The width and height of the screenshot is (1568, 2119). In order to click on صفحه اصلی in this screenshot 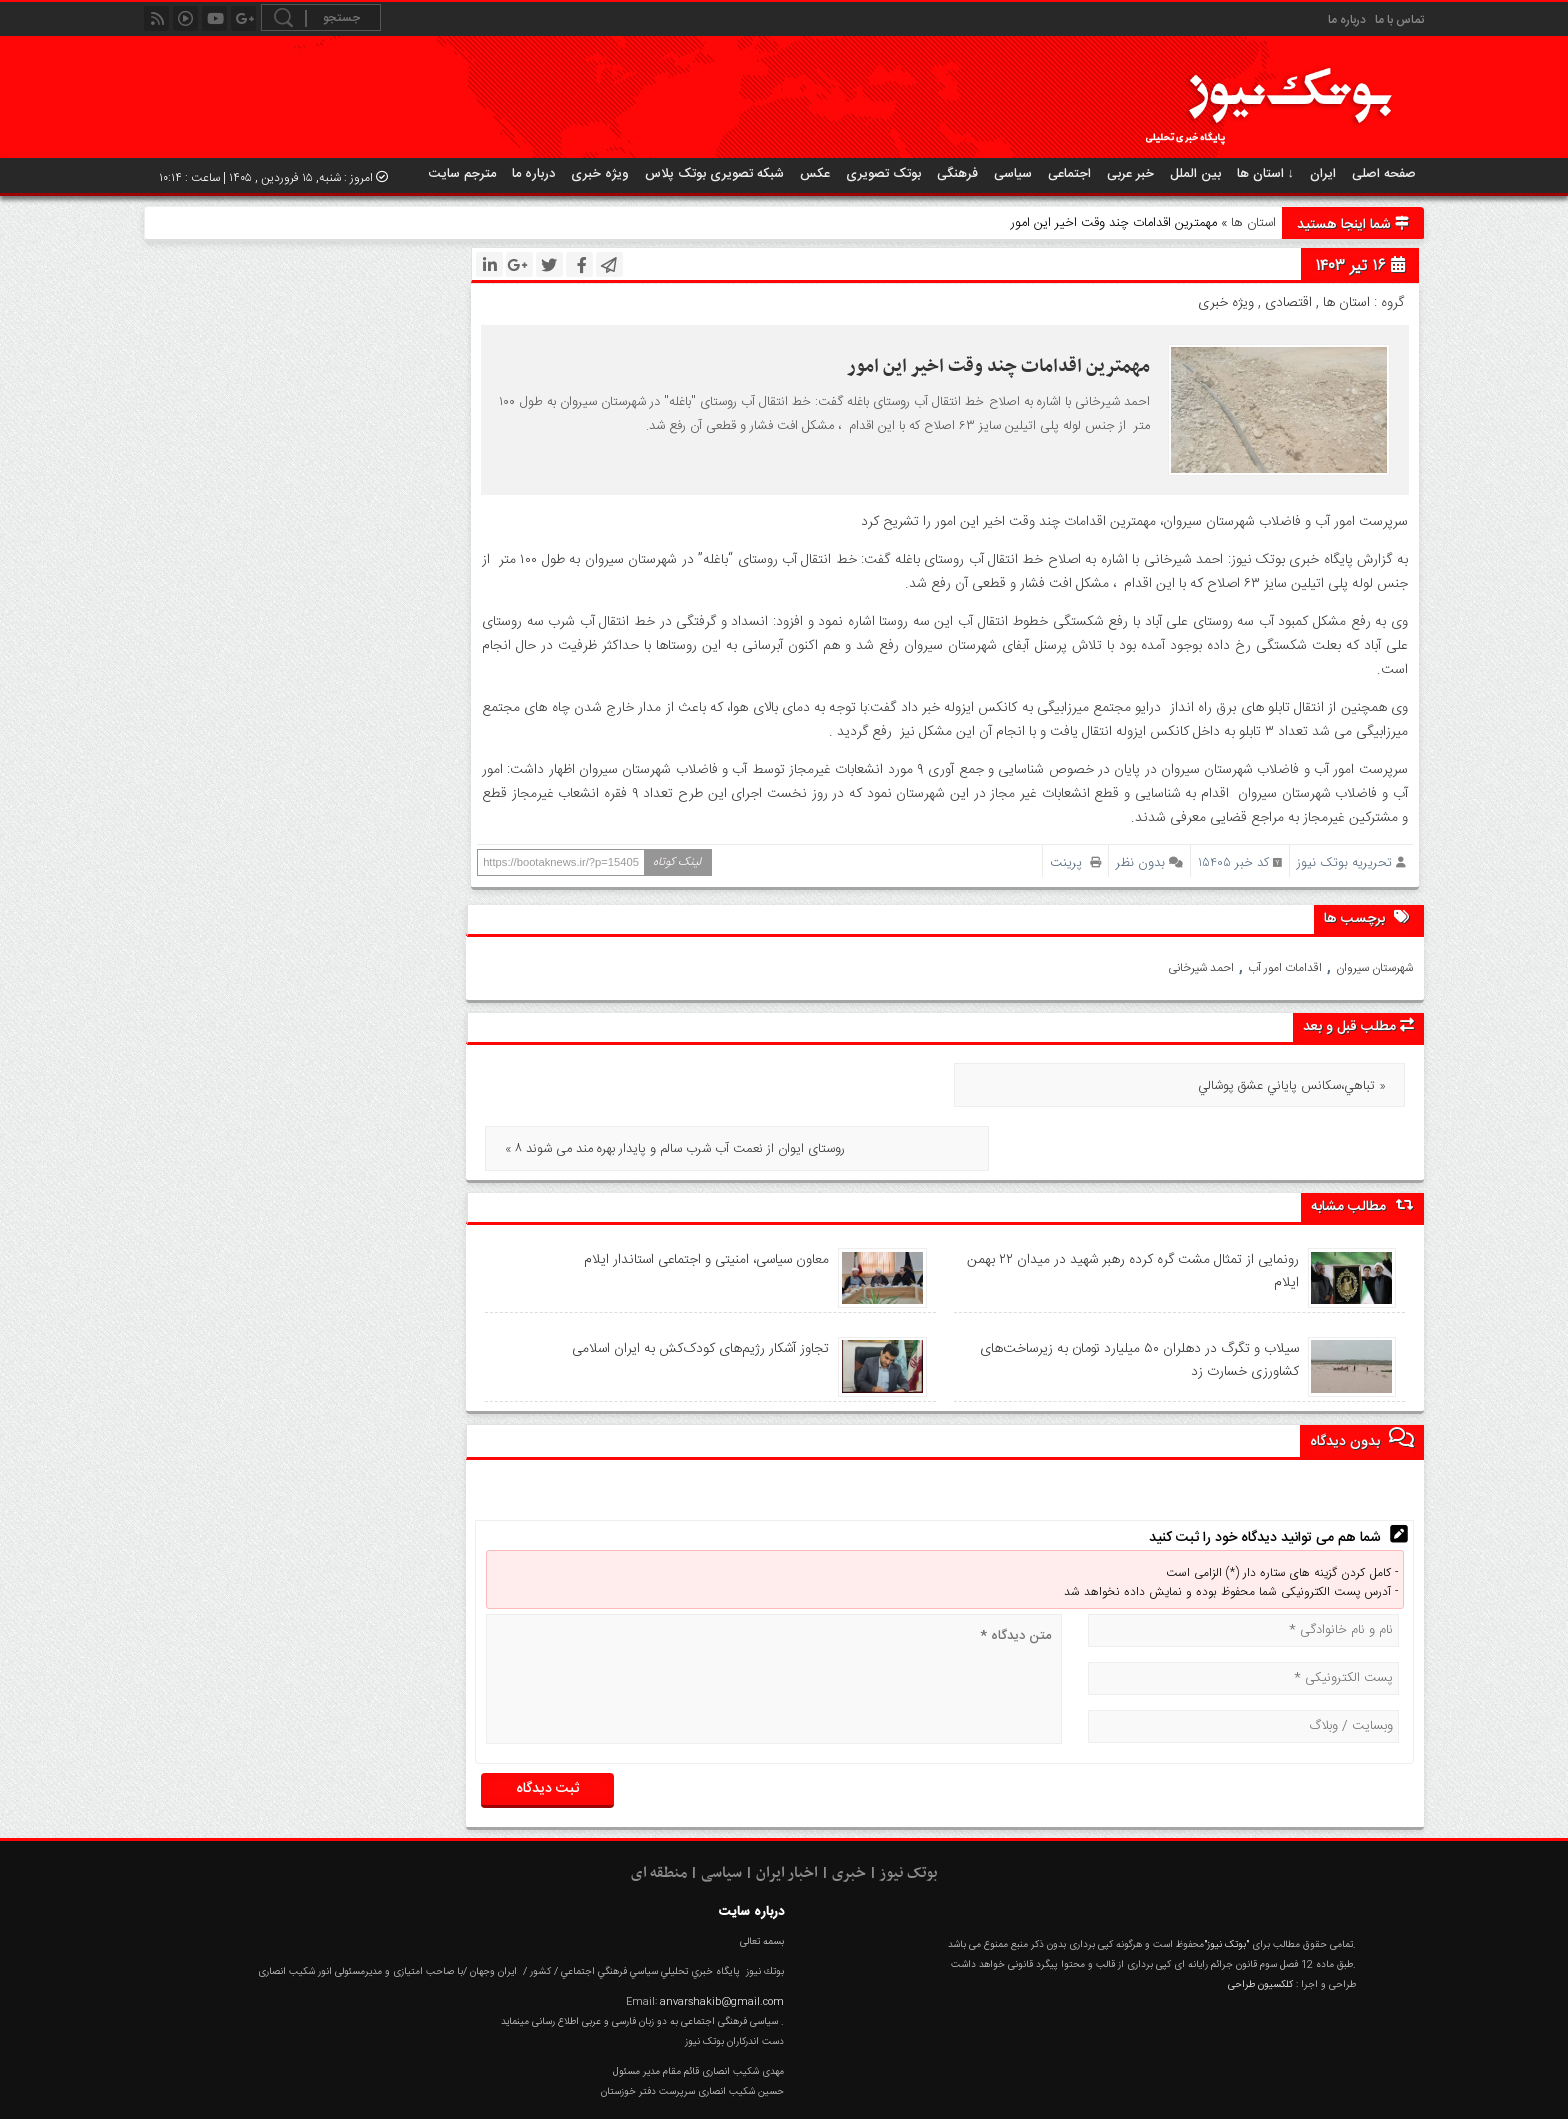, I will do `click(1384, 174)`.